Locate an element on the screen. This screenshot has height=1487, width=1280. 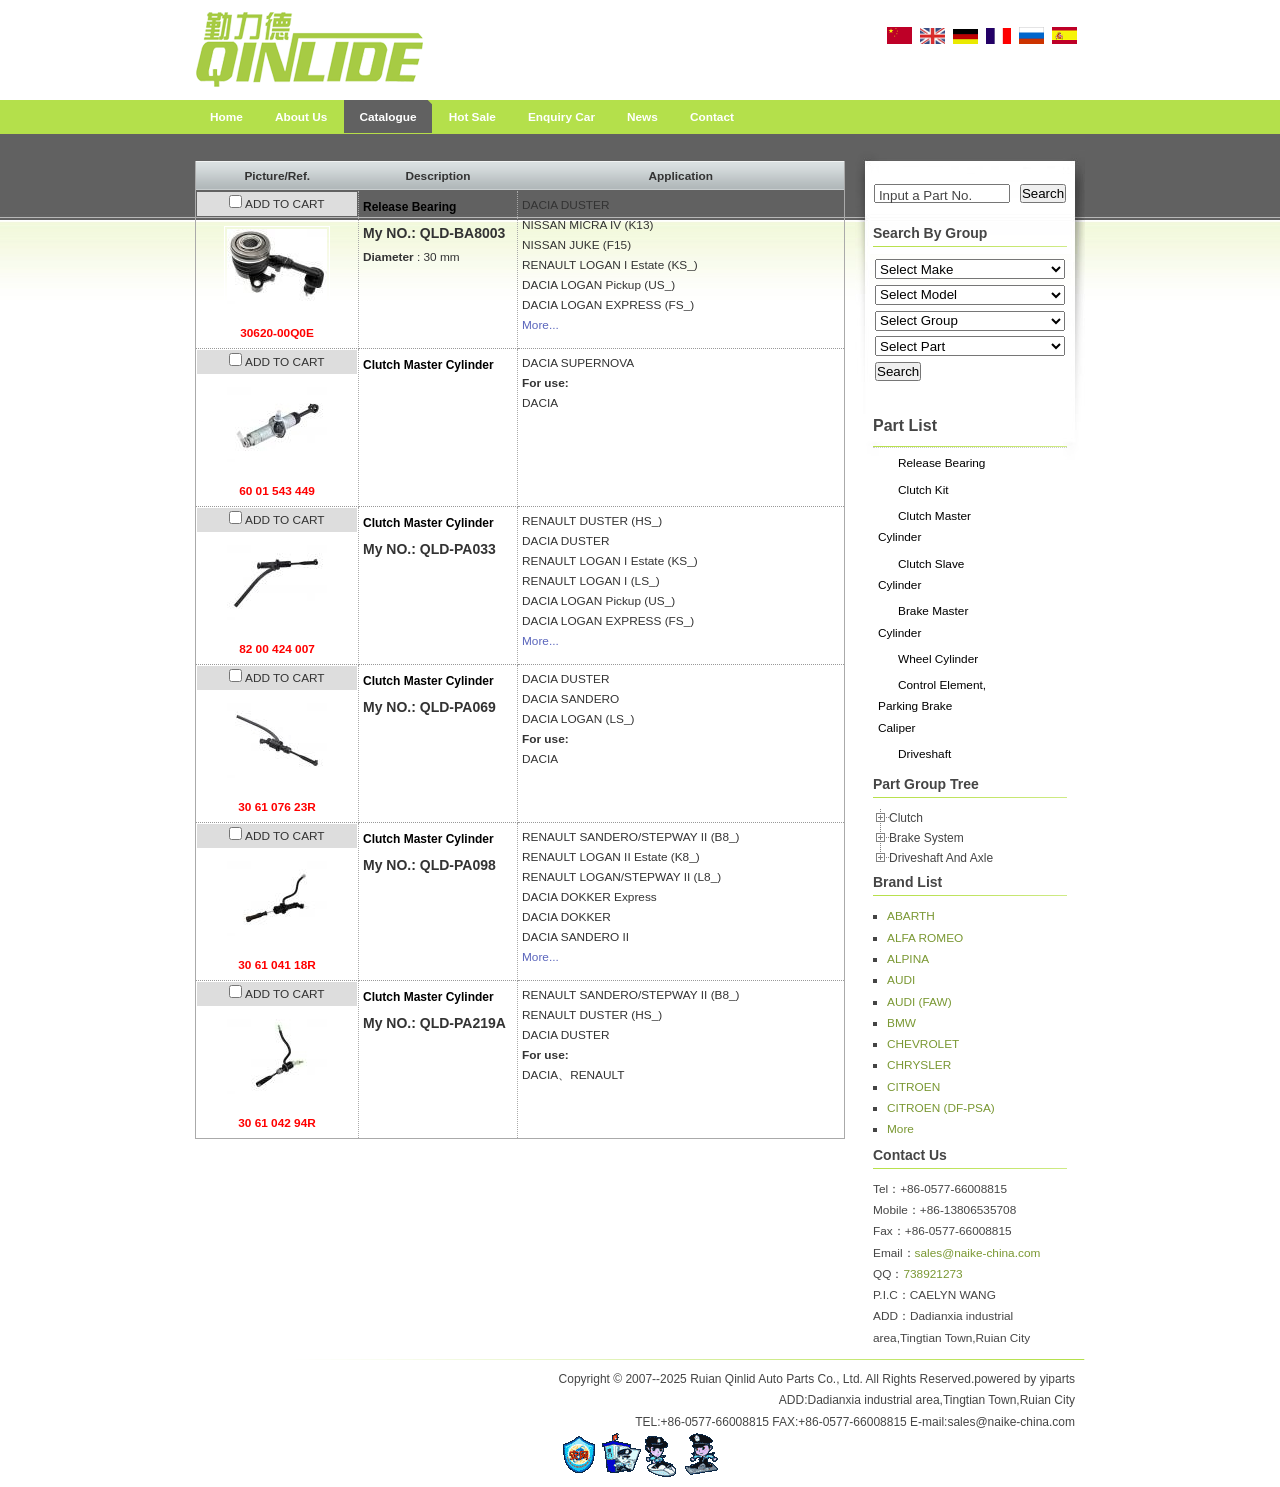
QQ： is located at coordinates (888, 1274).